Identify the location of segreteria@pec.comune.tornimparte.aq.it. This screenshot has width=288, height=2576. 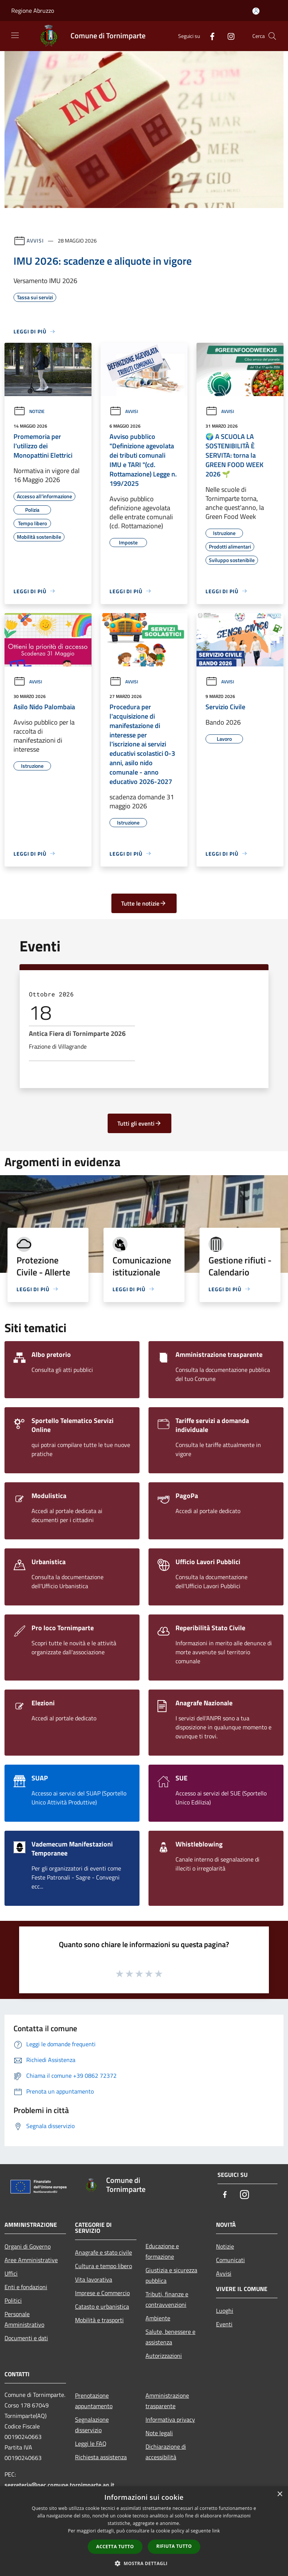
(59, 2484).